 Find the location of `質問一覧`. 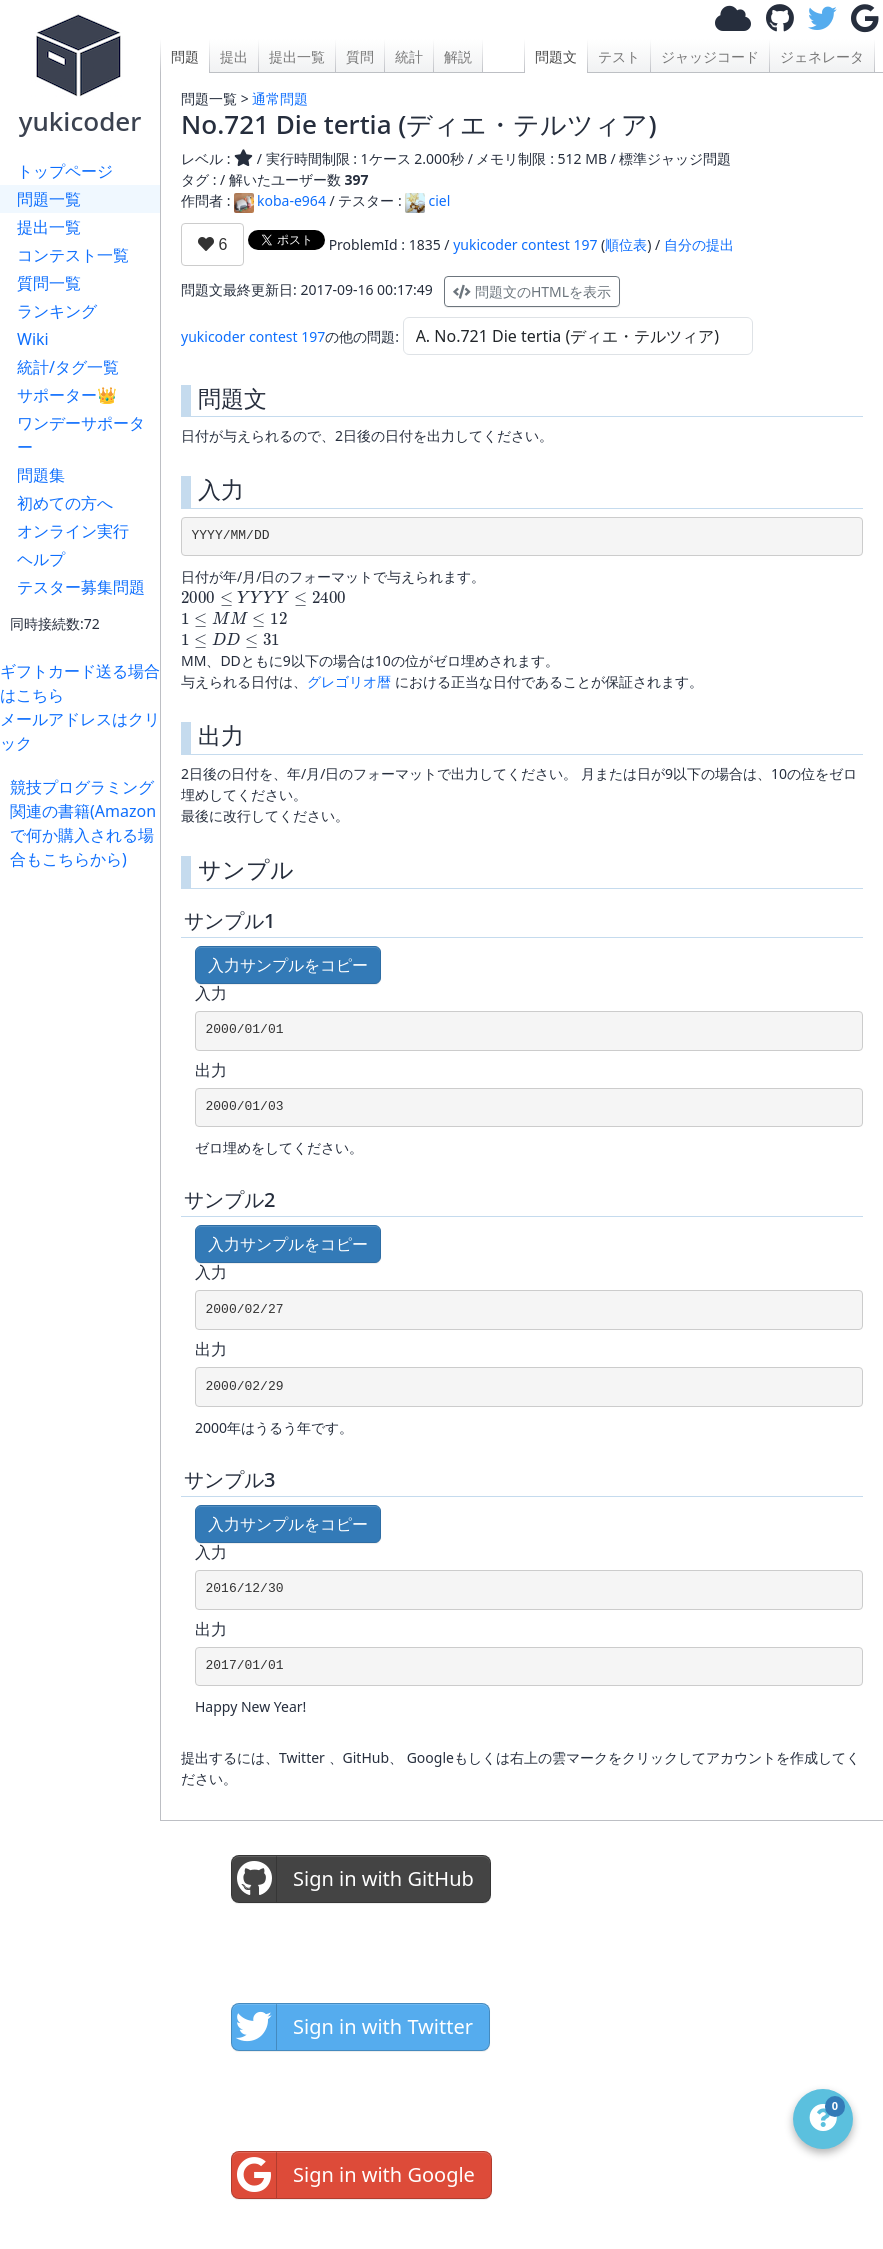

質問一覧 is located at coordinates (49, 283).